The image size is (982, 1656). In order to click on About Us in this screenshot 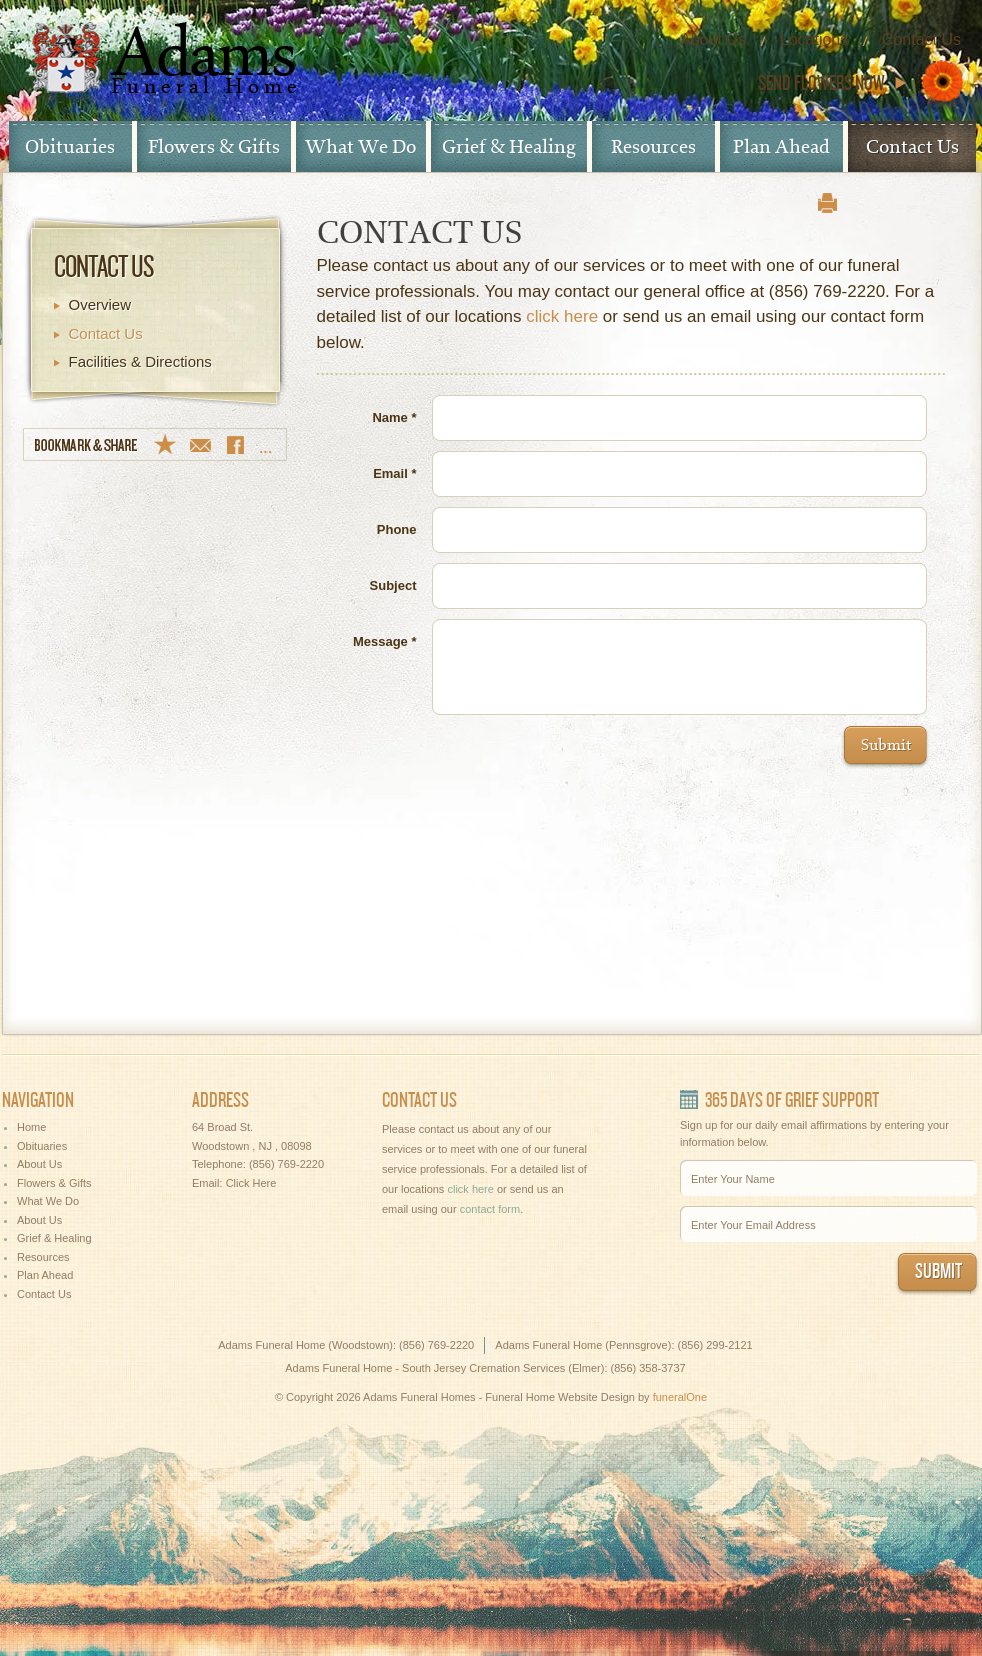, I will do `click(713, 39)`.